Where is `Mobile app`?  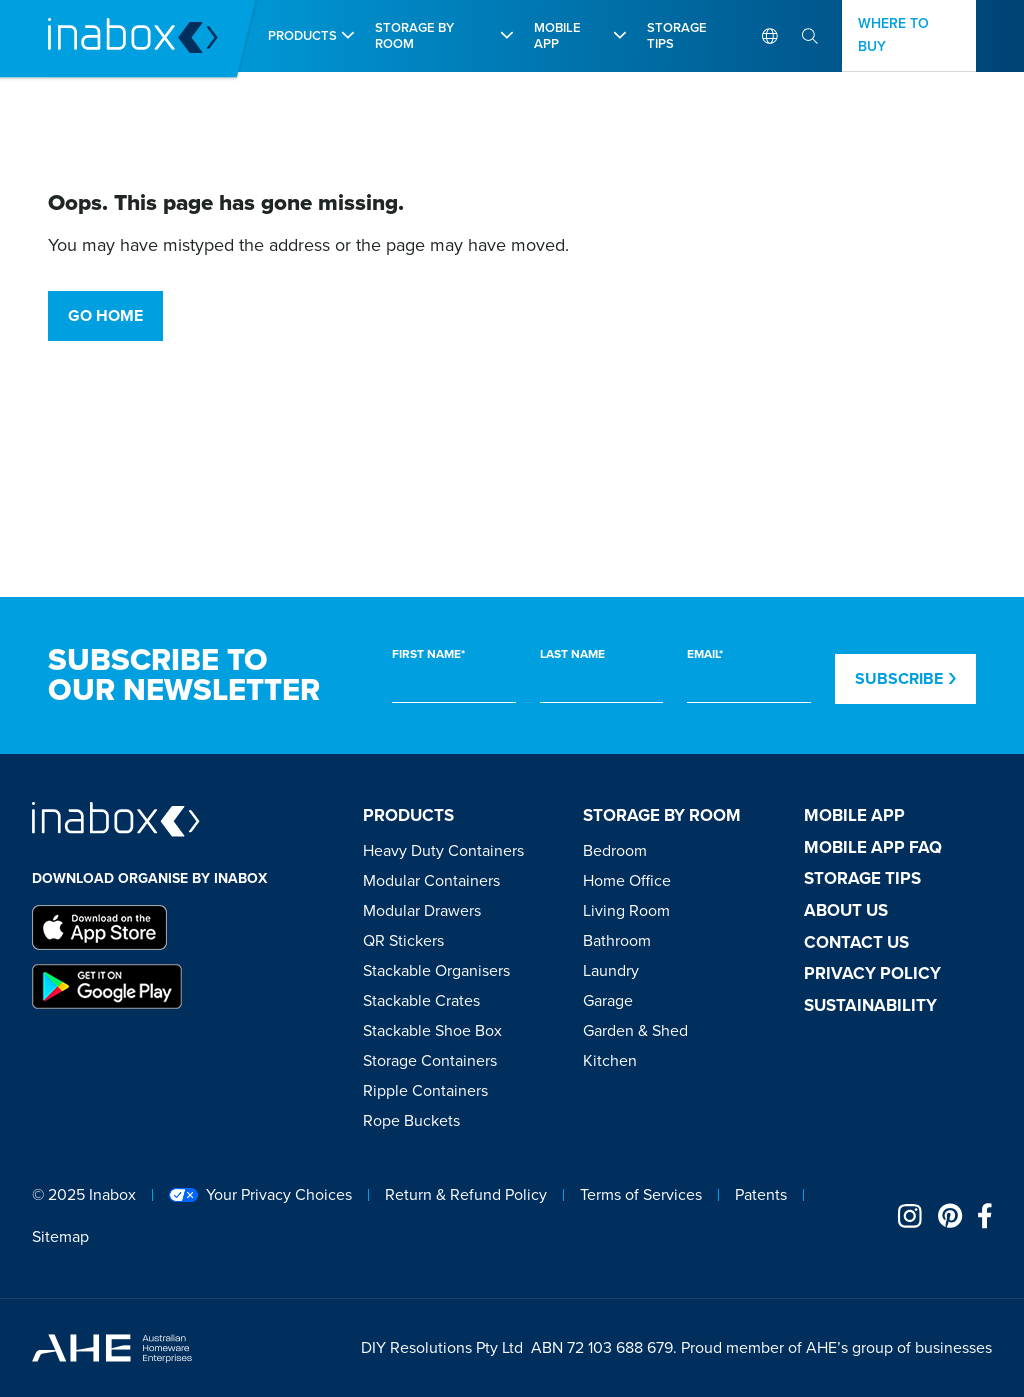
Mobile app is located at coordinates (557, 35).